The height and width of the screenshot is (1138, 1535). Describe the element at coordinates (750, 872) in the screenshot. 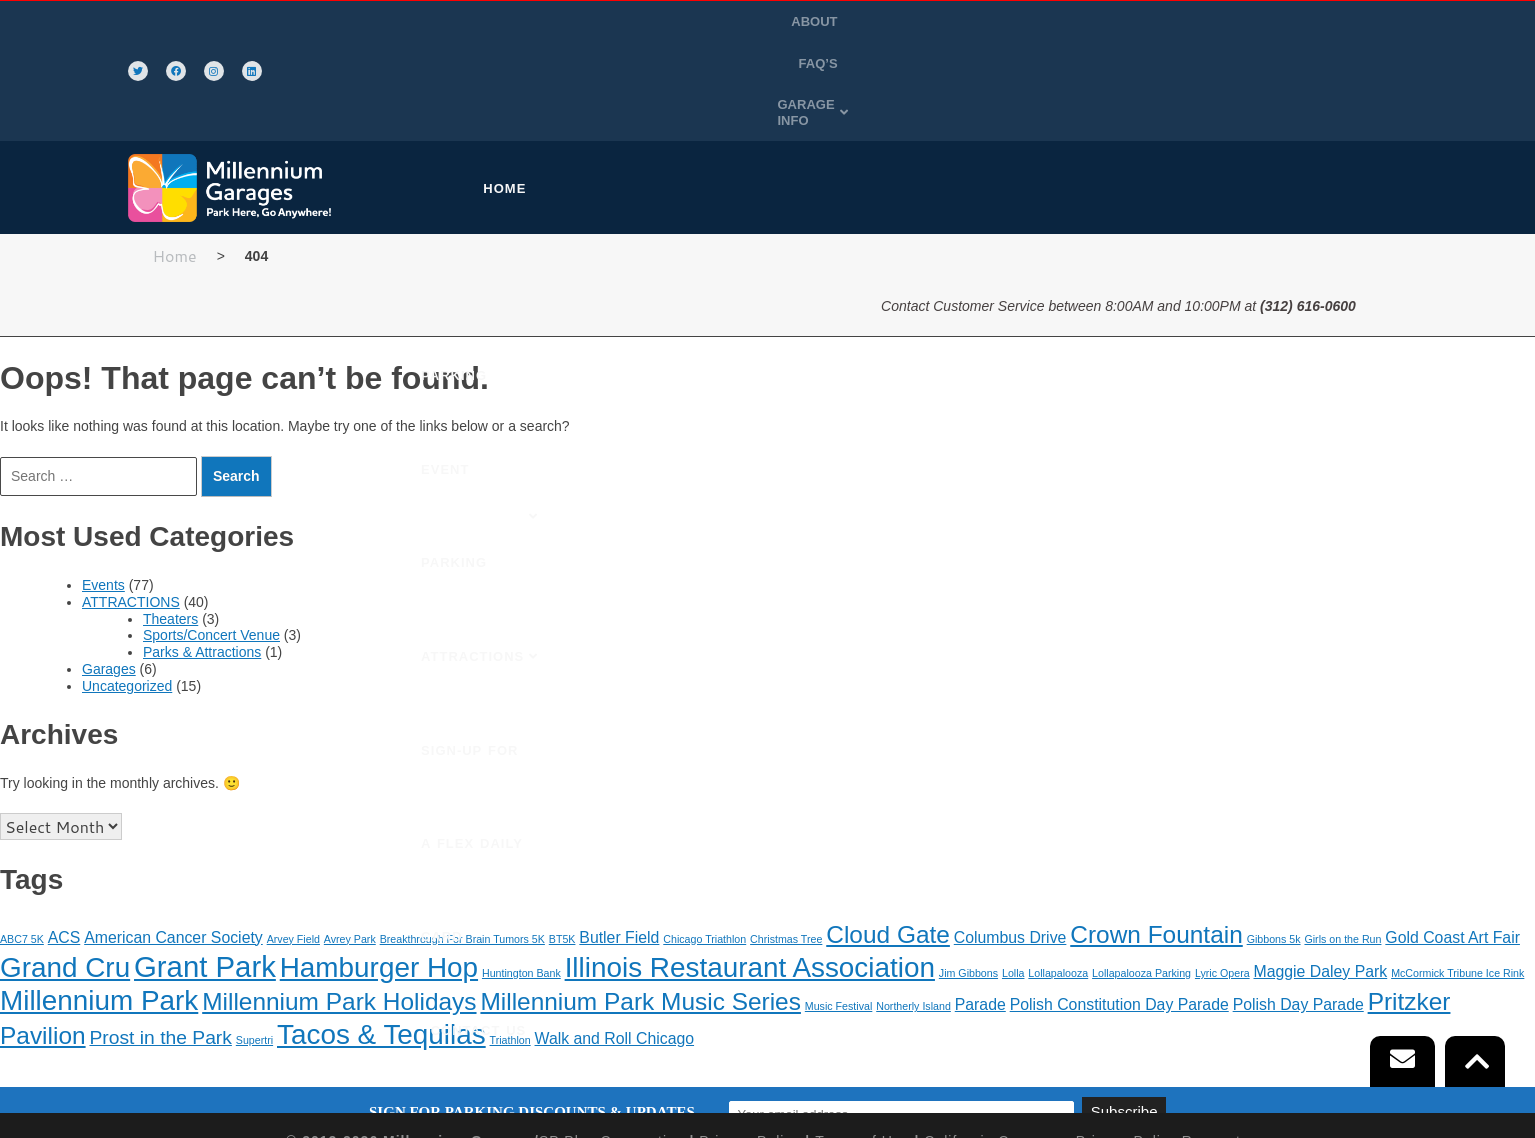

I see `Illinois Restaurant Association [Illinois Restaurant Association (7 items)]` at that location.